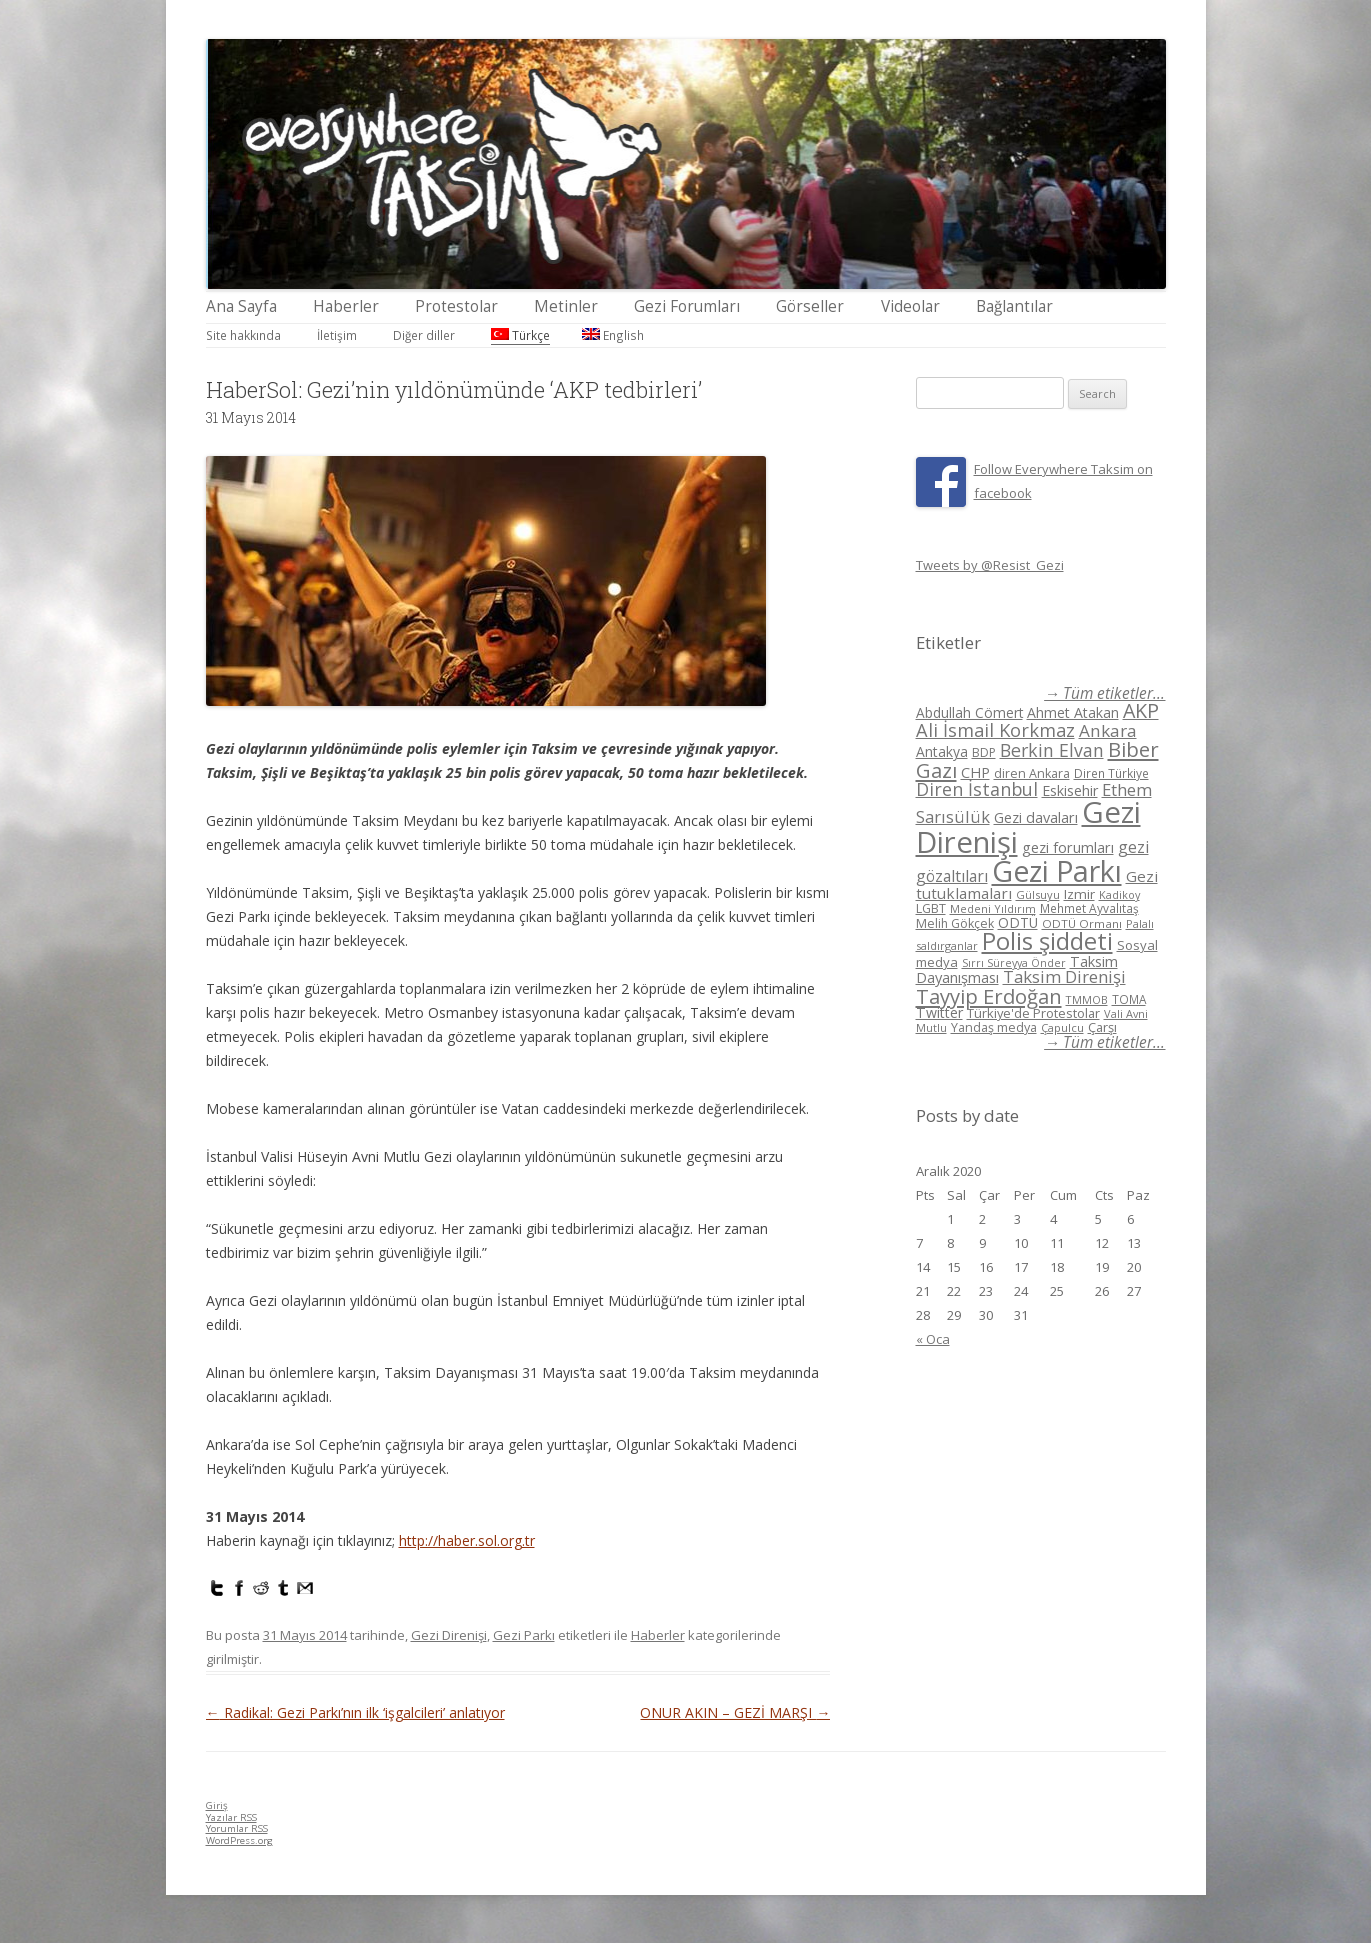  I want to click on TOMA, so click(1129, 999).